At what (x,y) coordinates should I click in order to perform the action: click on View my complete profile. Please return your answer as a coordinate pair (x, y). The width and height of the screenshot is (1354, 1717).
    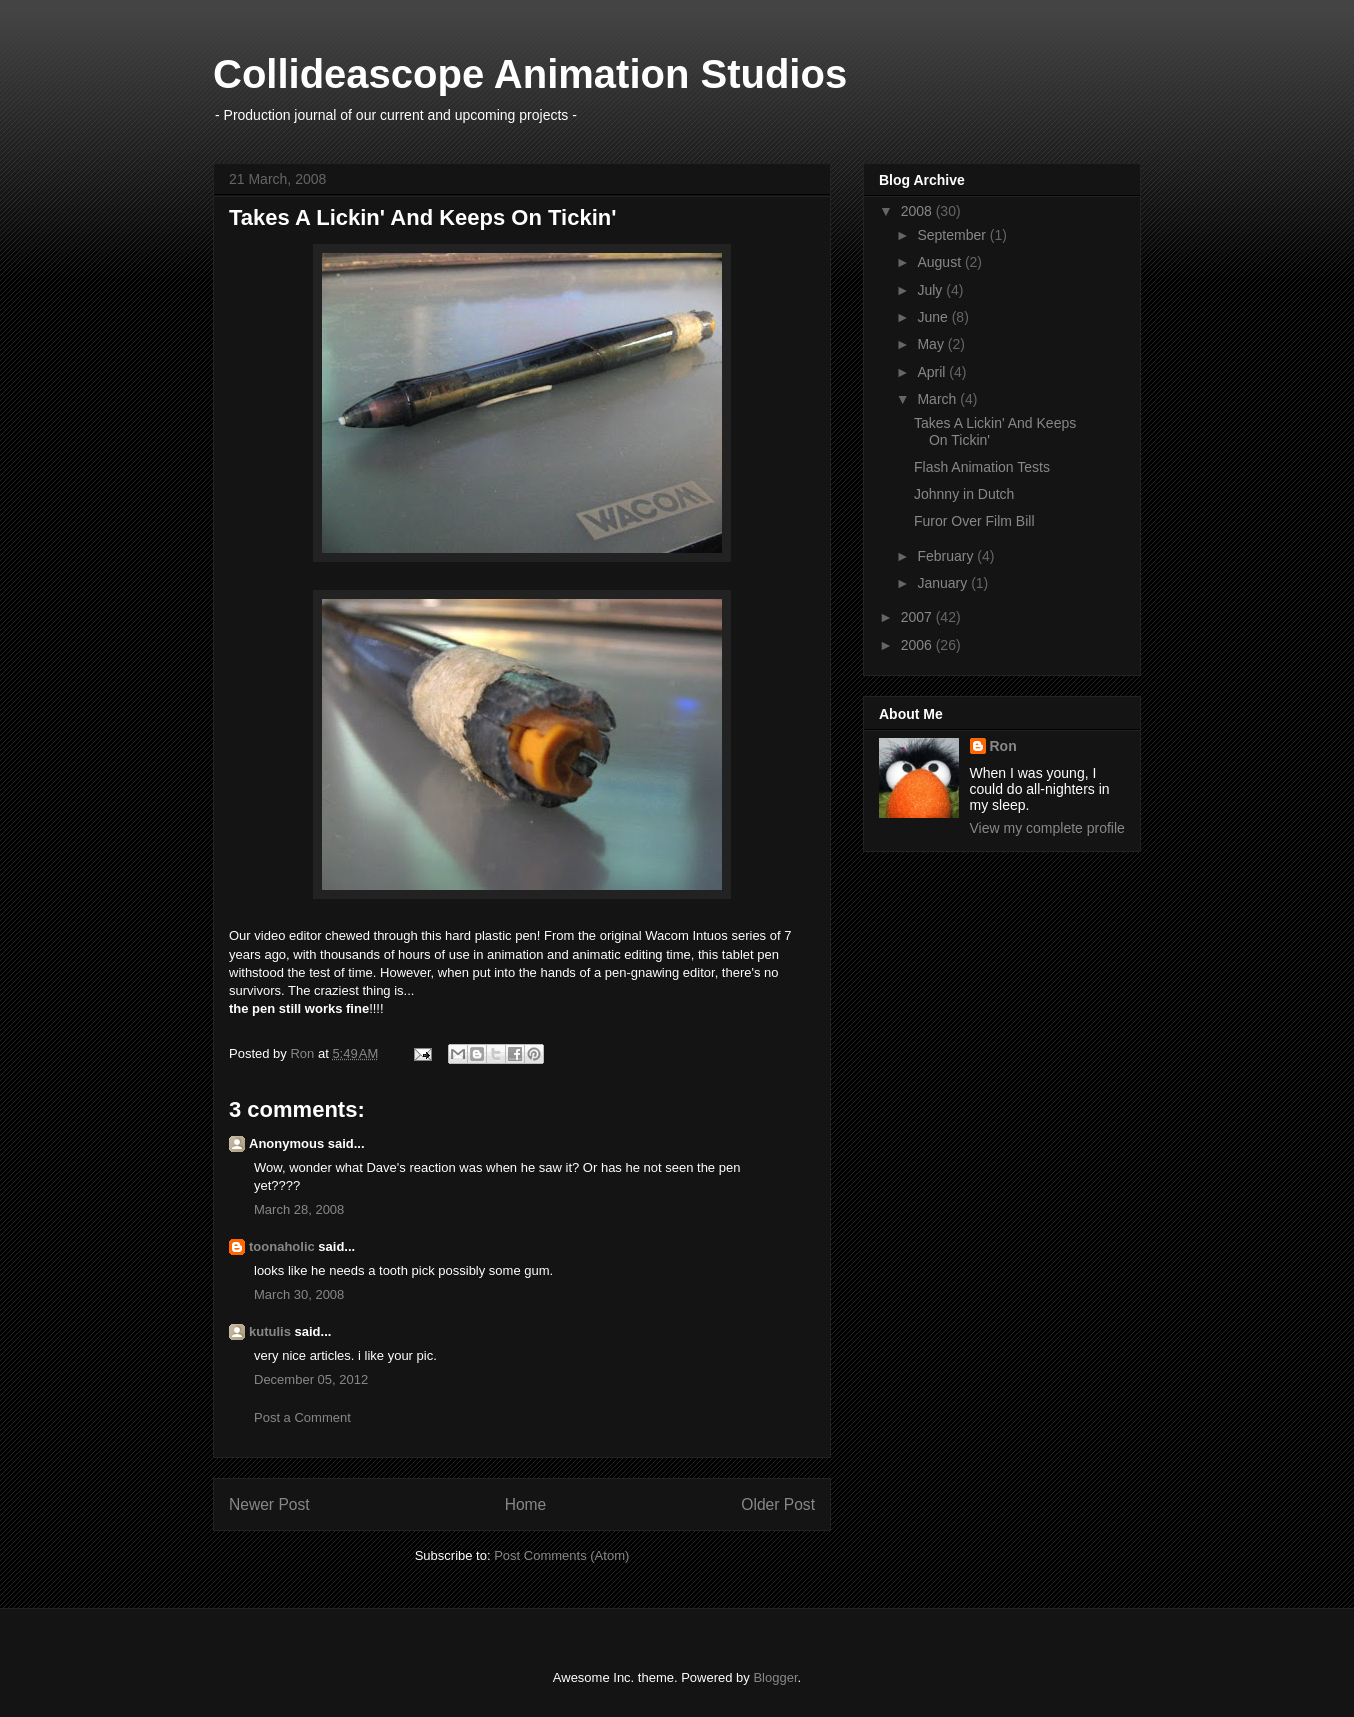
    Looking at the image, I should click on (1047, 828).